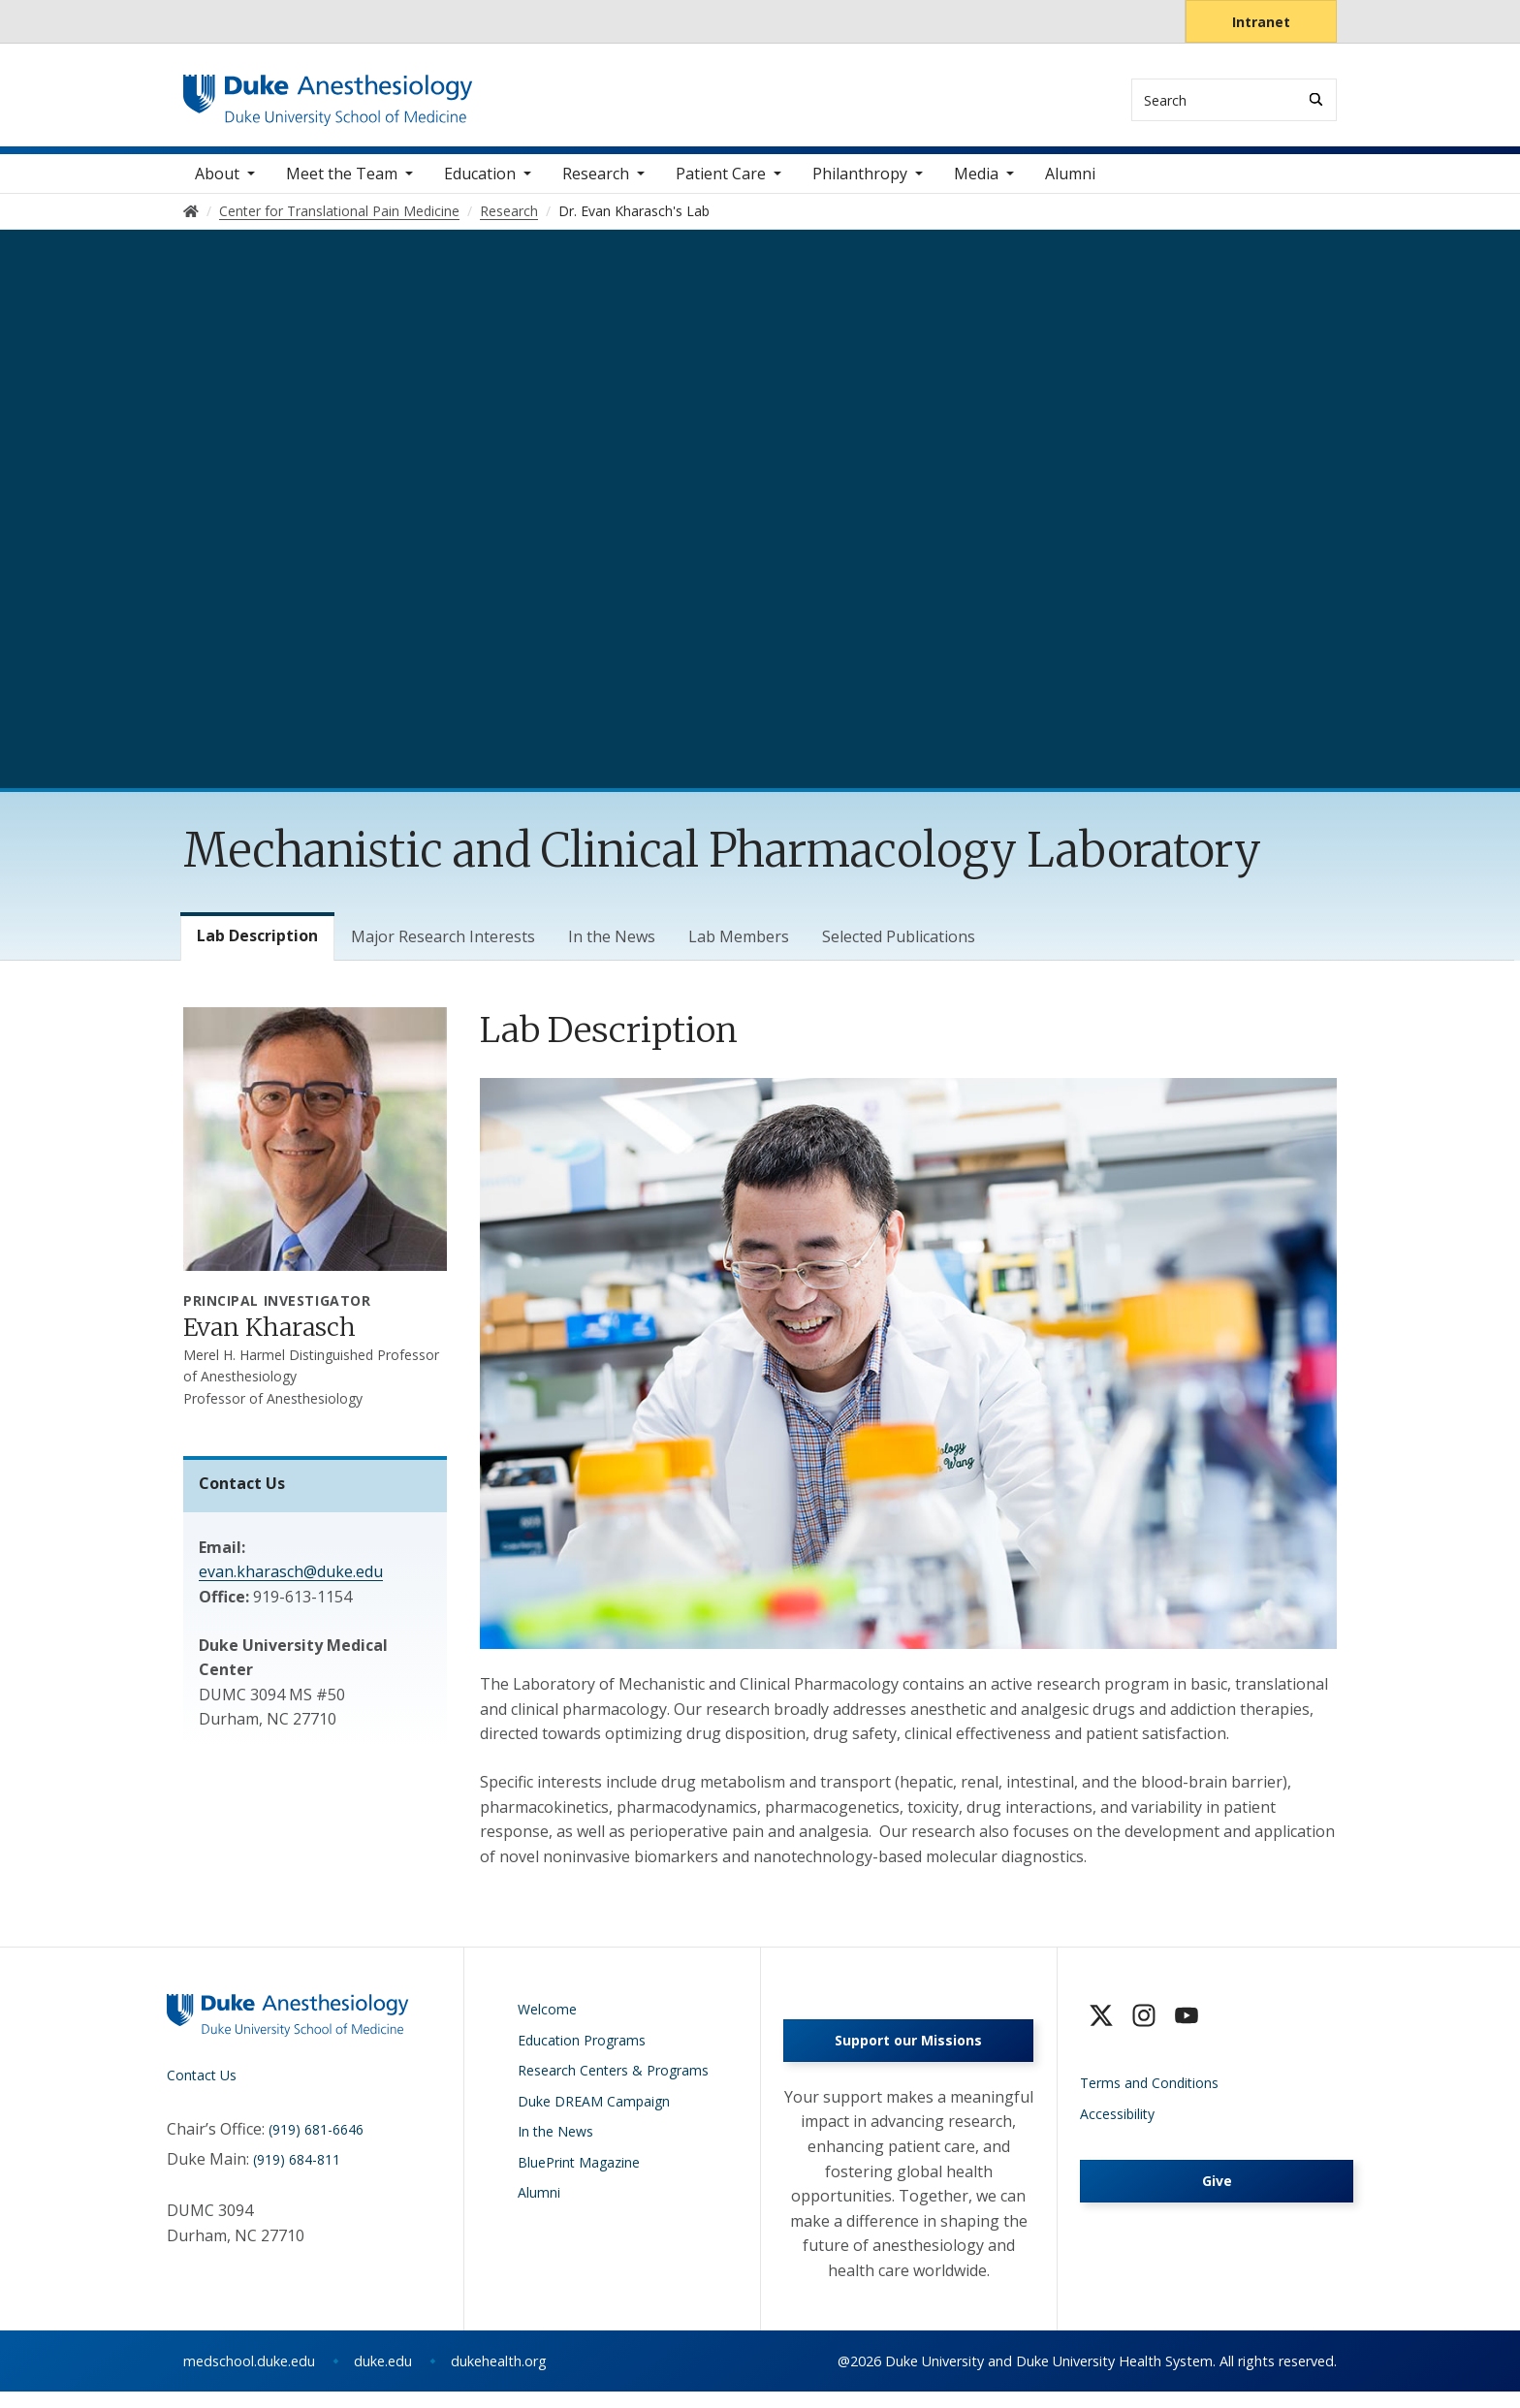 Image resolution: width=1520 pixels, height=2408 pixels. What do you see at coordinates (443, 948) in the screenshot?
I see `Major Research Interests [tab]` at bounding box center [443, 948].